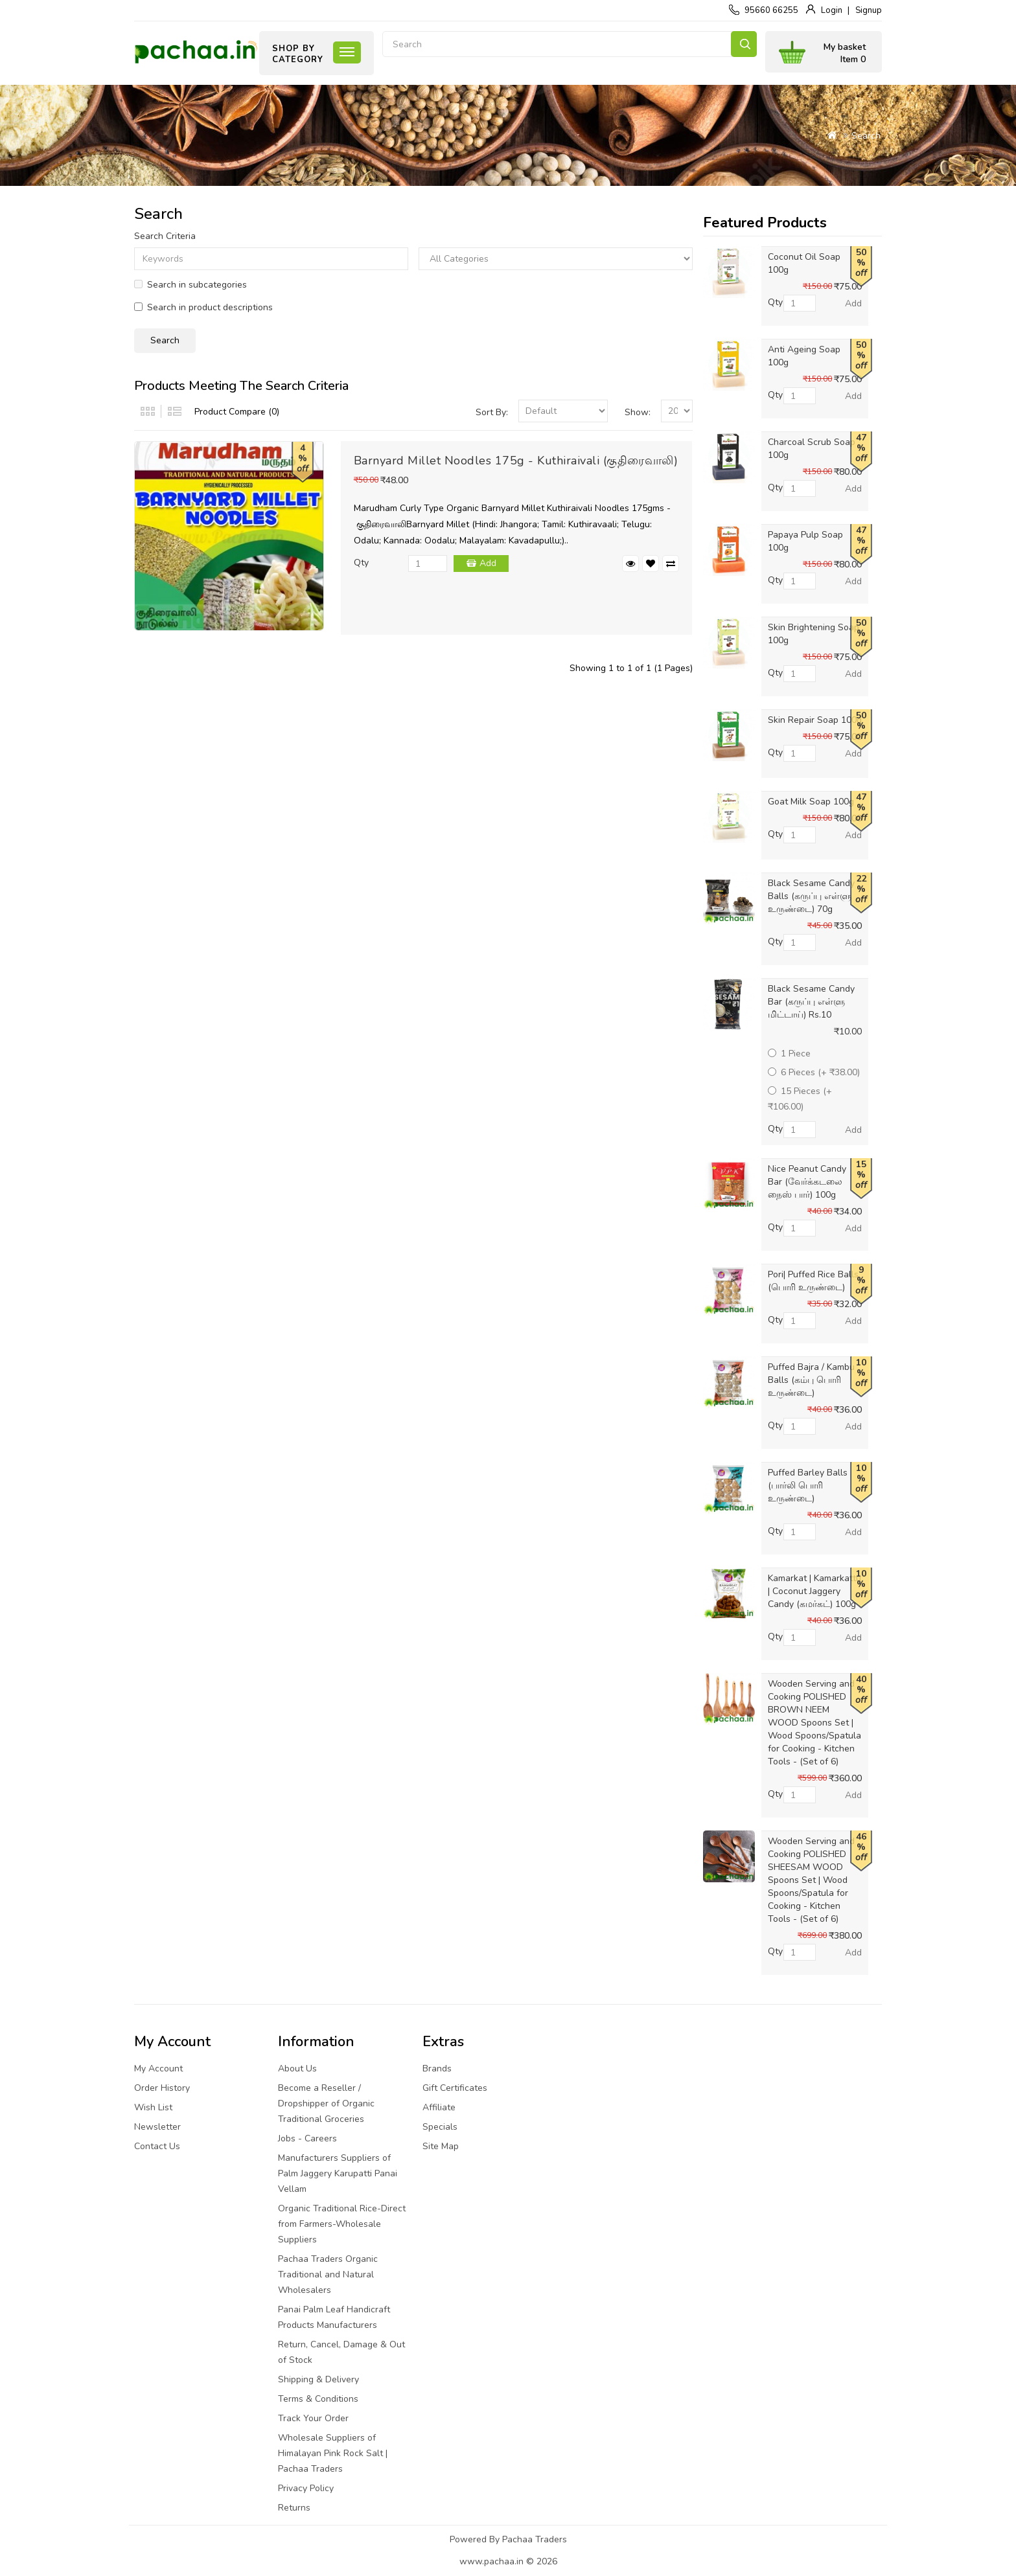 This screenshot has height=2576, width=1016. I want to click on Become a Reseller / Dropshipper of Organic Traditional Groceries, so click(326, 2103).